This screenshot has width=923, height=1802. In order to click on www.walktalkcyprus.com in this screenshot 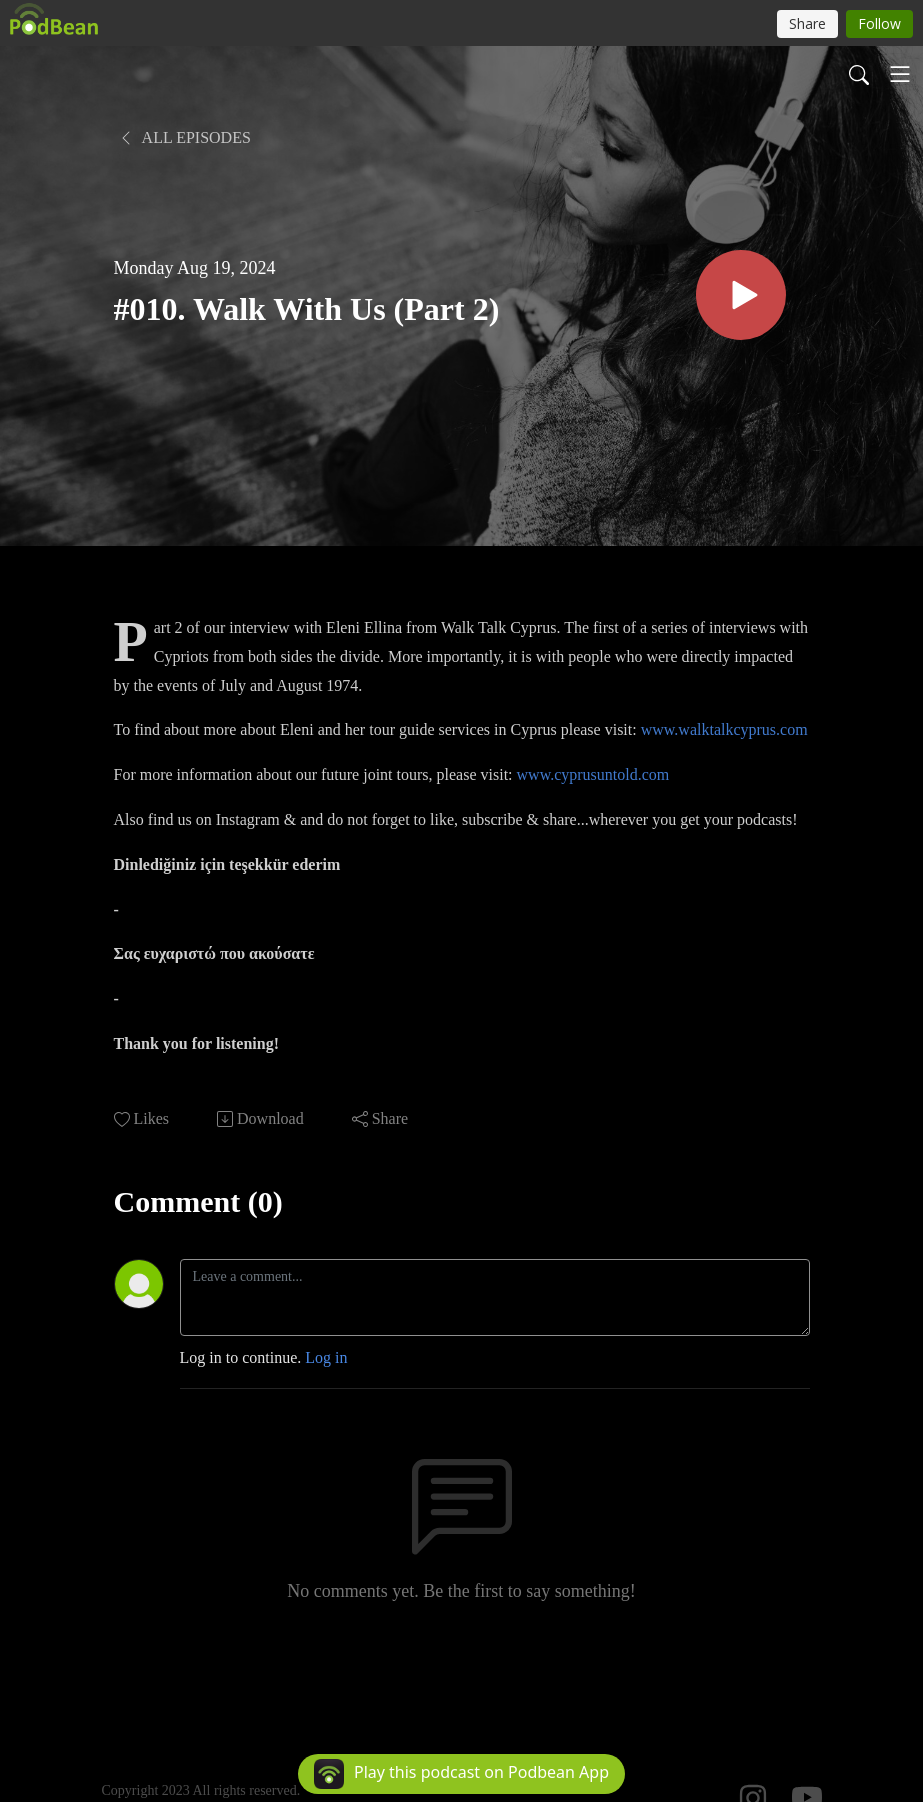, I will do `click(724, 729)`.